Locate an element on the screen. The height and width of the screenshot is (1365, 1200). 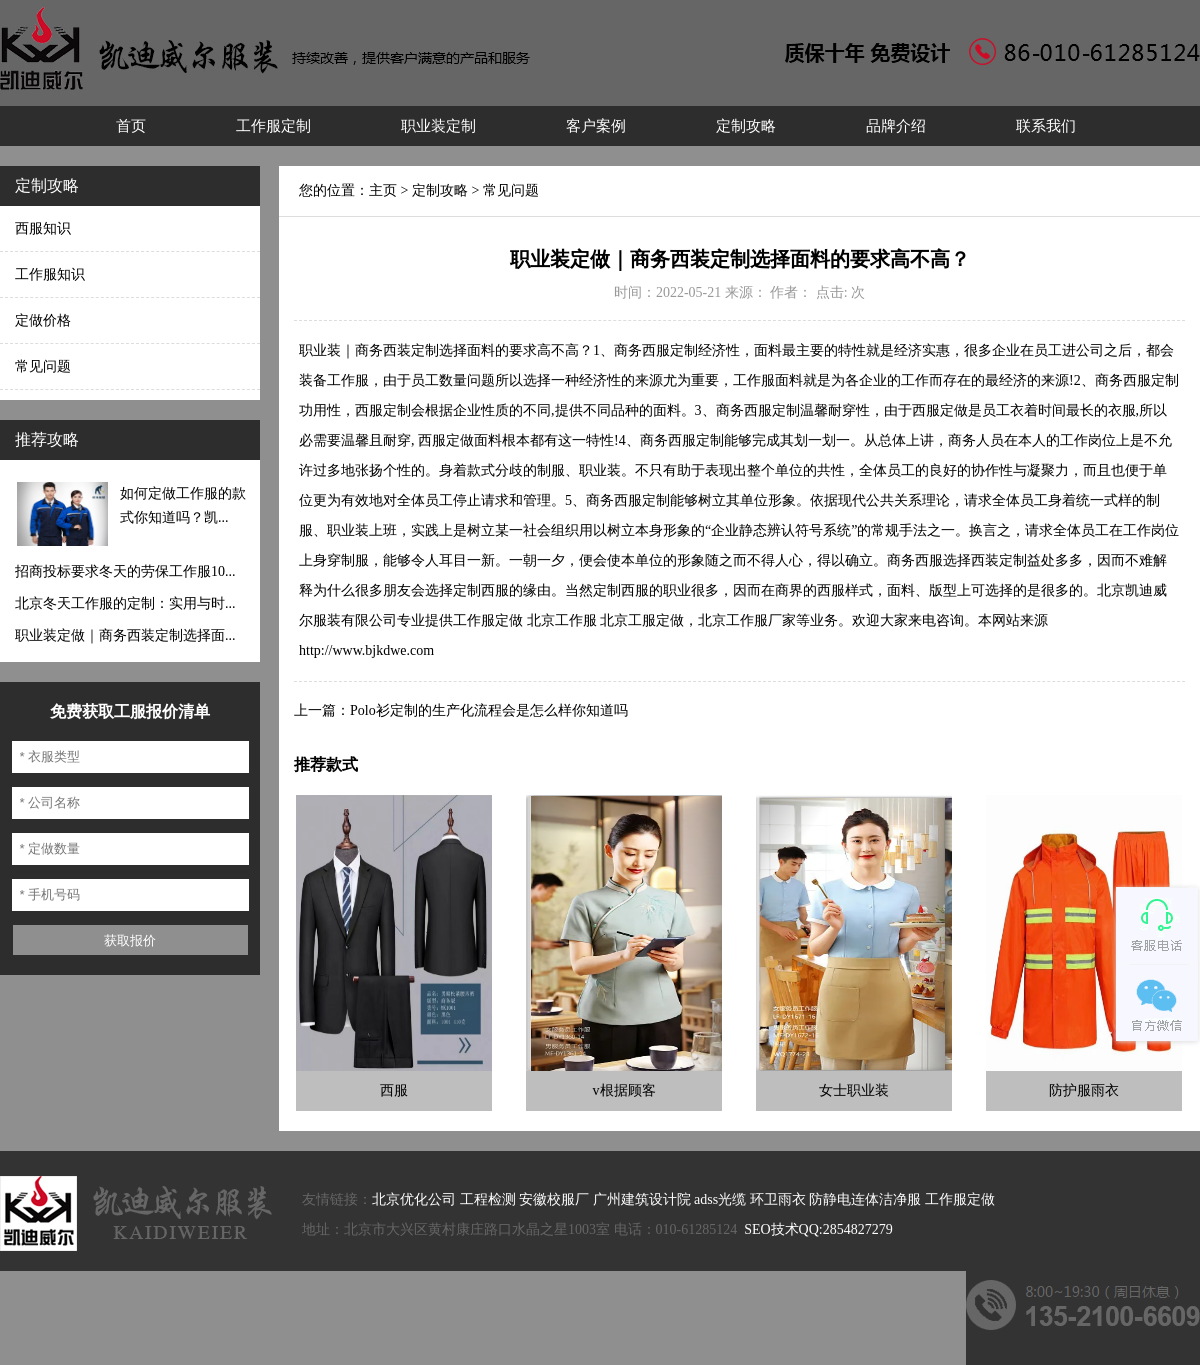
工作服知识 is located at coordinates (50, 274).